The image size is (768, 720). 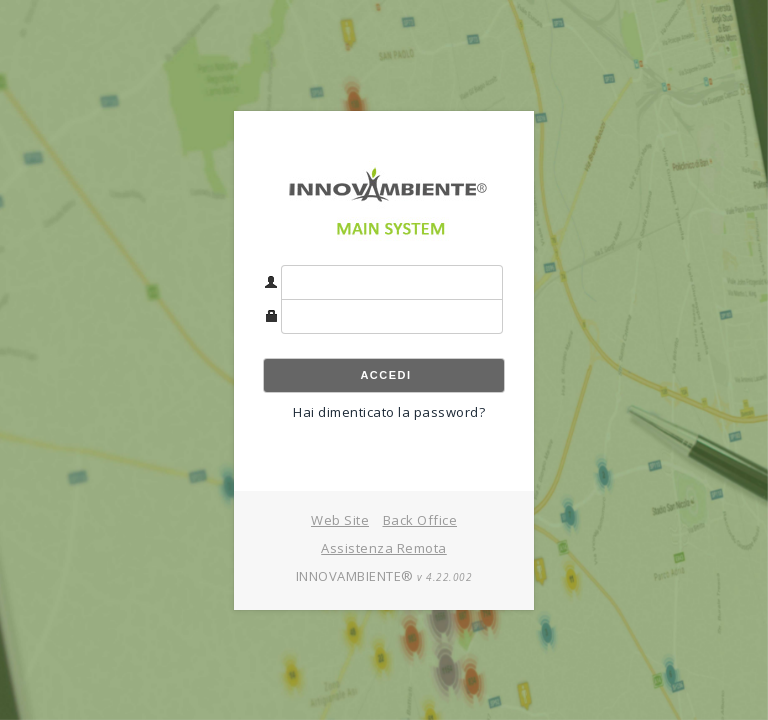 I want to click on Hai dimenticato la password?, so click(x=389, y=412).